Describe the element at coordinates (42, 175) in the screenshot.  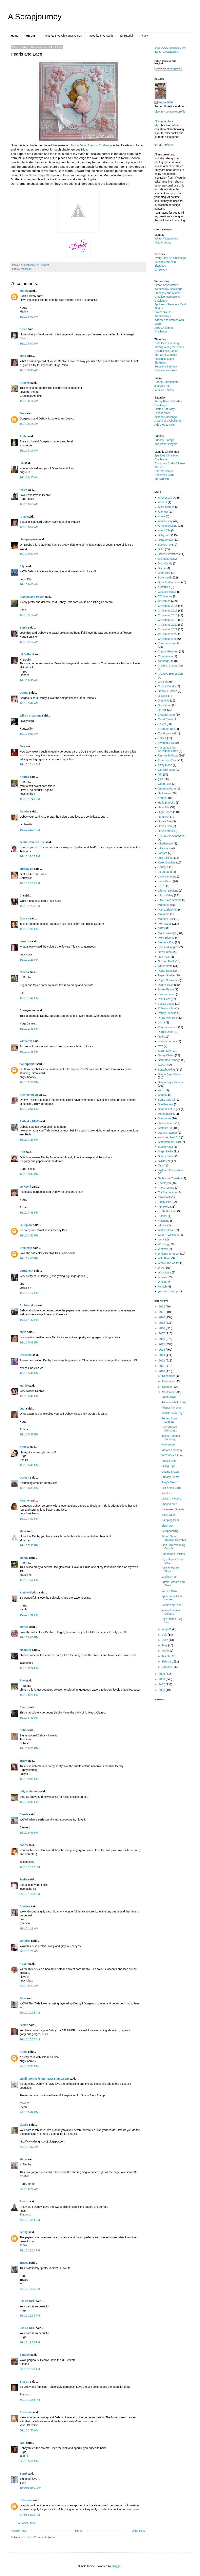
I see `Simon Says Stamps` at that location.